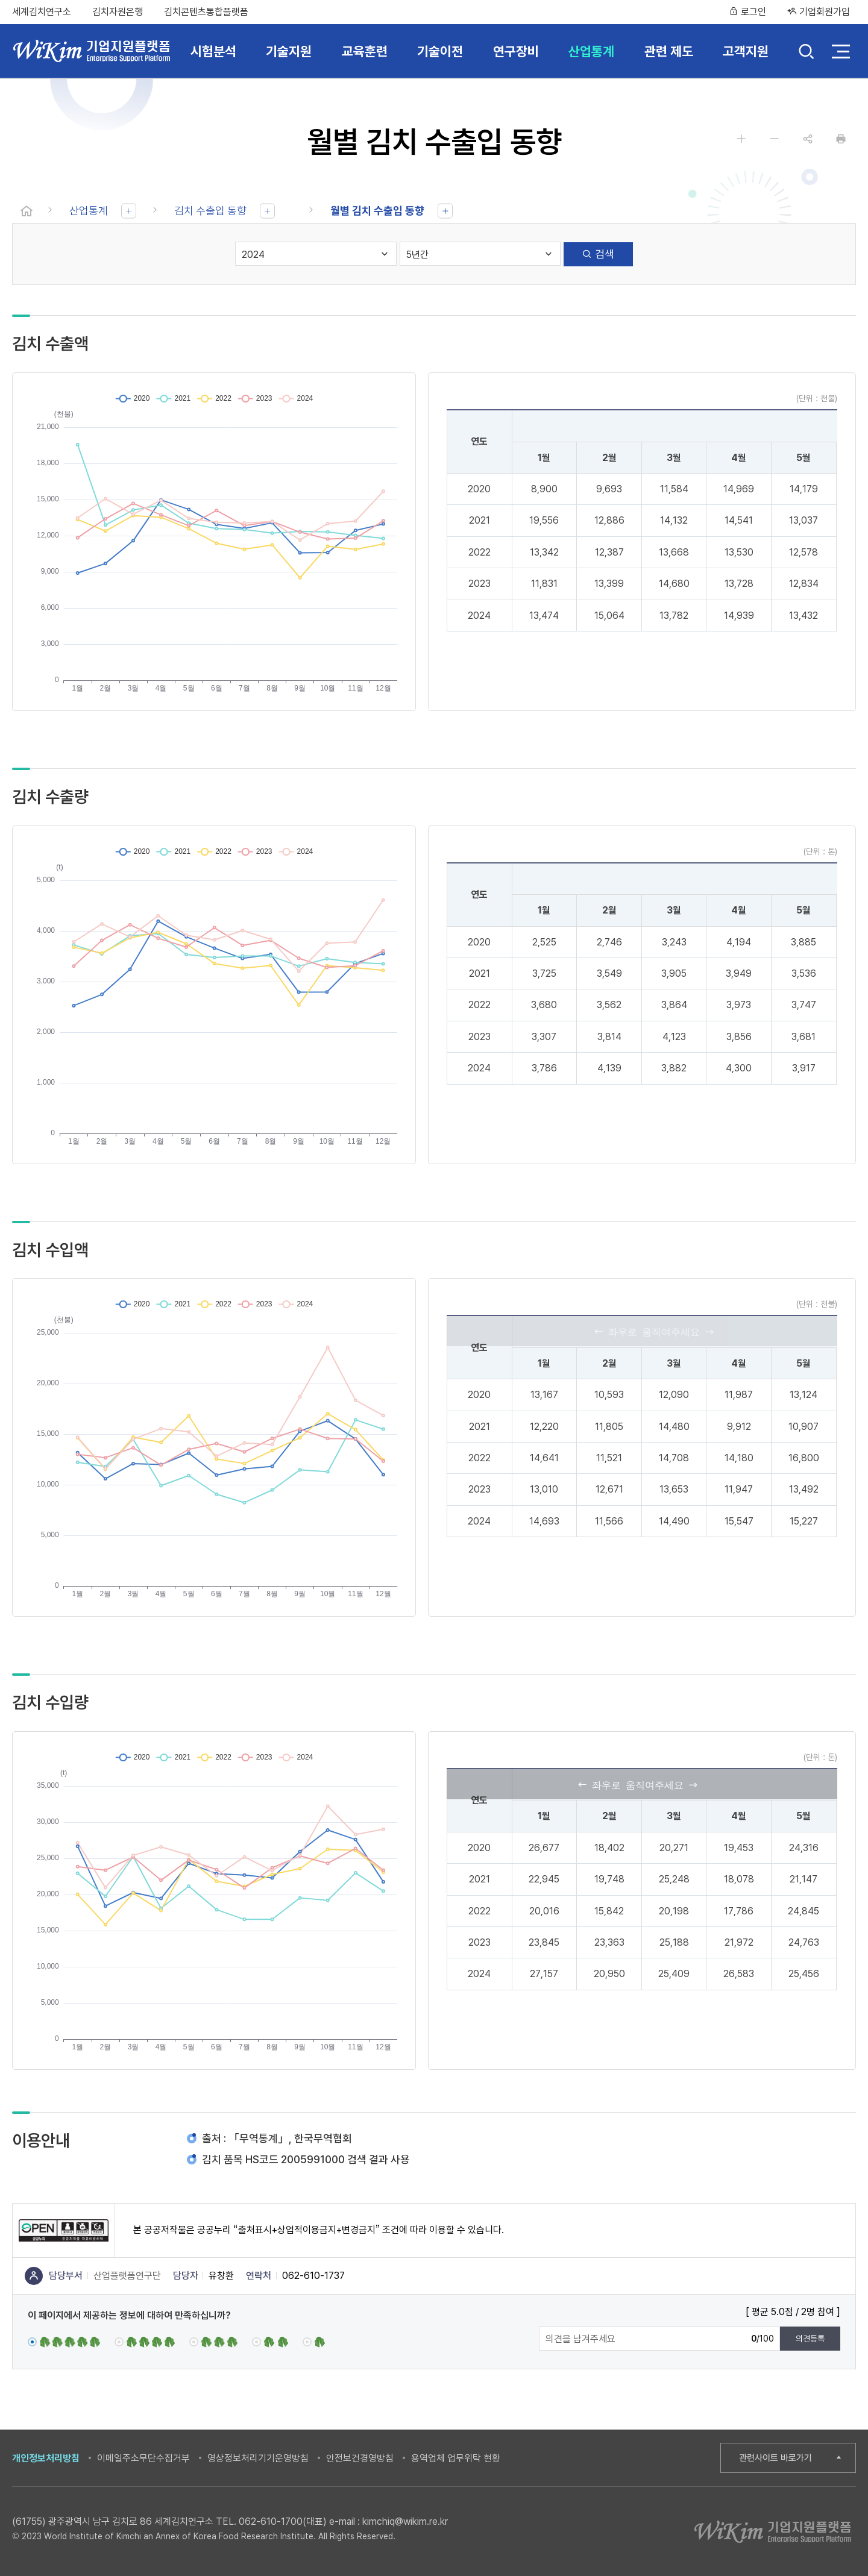 The height and width of the screenshot is (2576, 868). Describe the element at coordinates (283, 2521) in the screenshot. I see `062-610-1700(대표)` at that location.